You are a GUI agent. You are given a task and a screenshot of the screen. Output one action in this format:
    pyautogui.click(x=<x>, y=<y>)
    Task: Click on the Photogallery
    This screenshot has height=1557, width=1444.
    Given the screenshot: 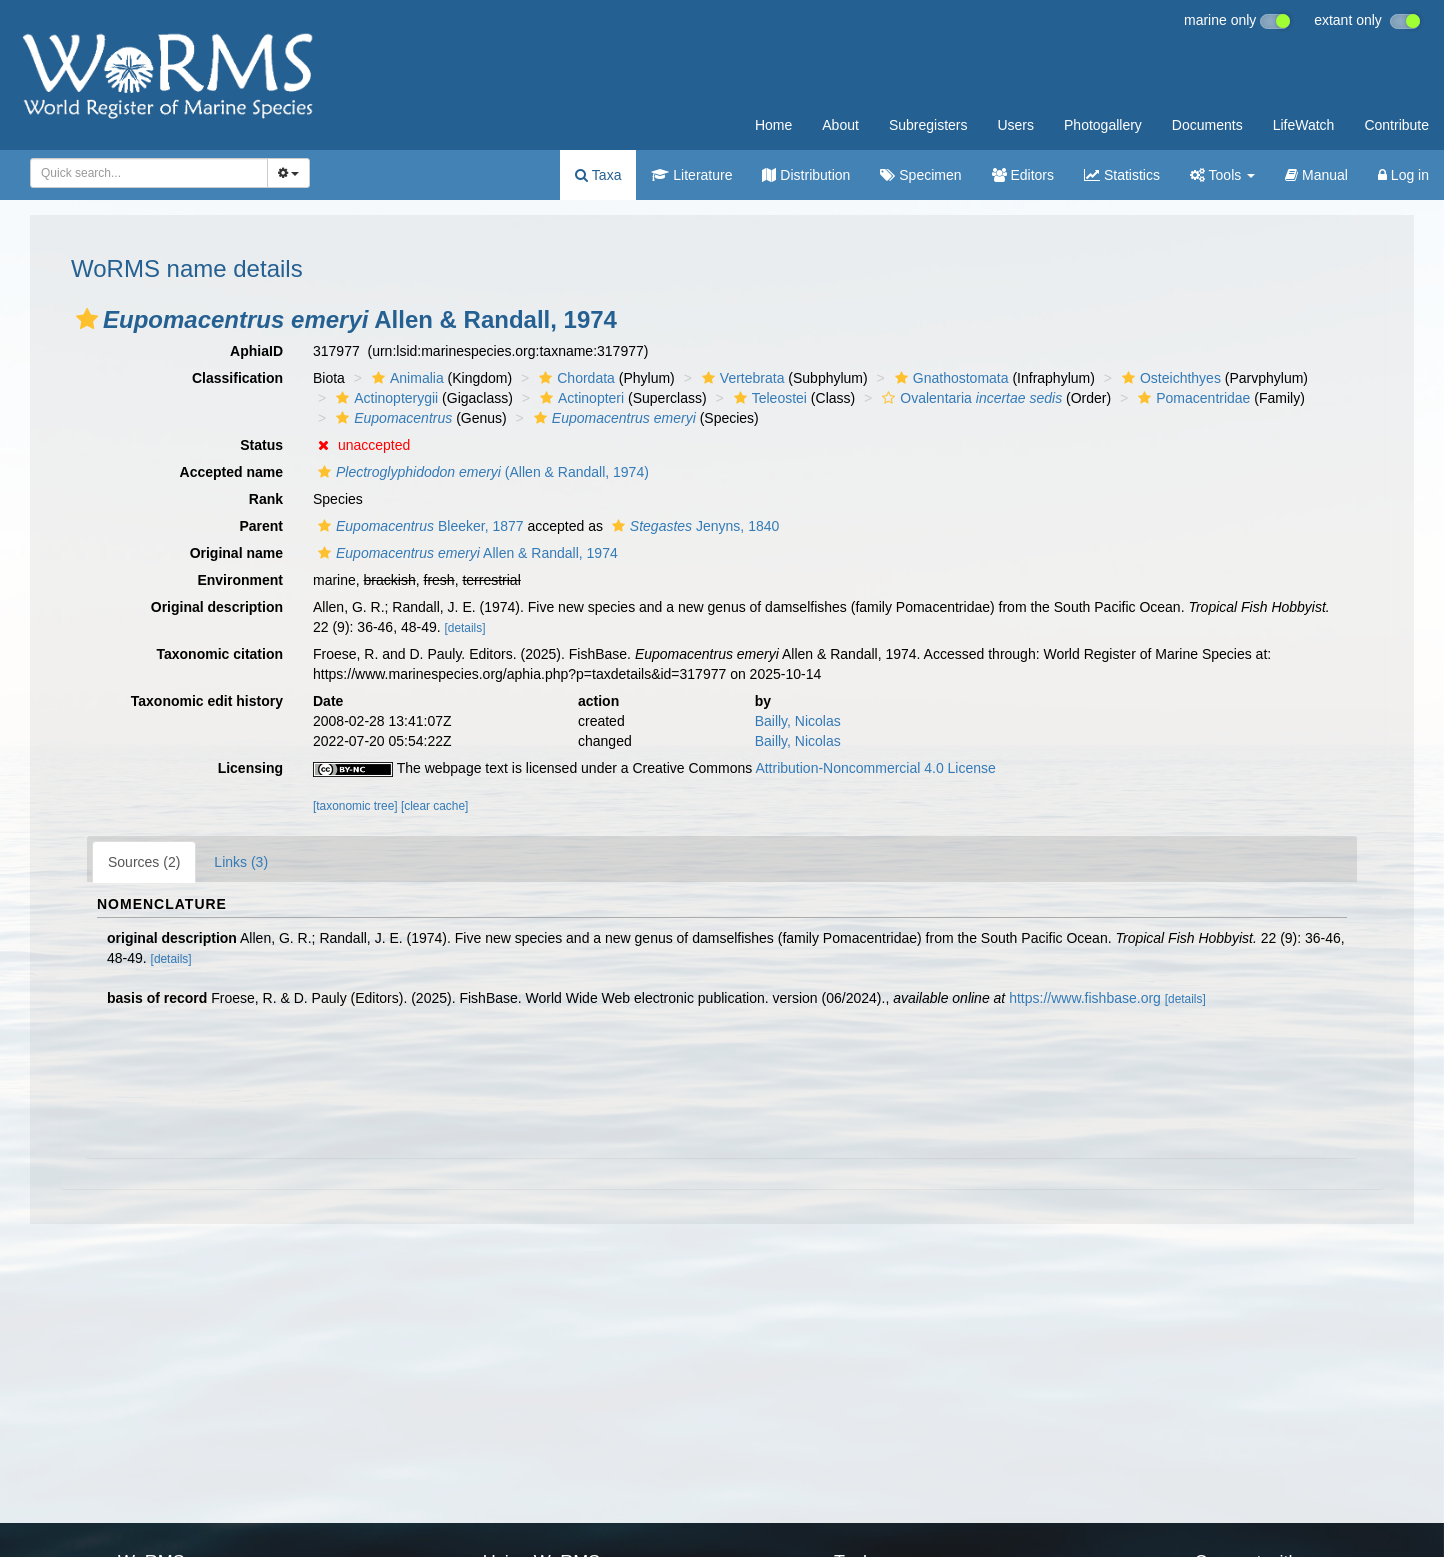 What is the action you would take?
    pyautogui.click(x=1103, y=125)
    